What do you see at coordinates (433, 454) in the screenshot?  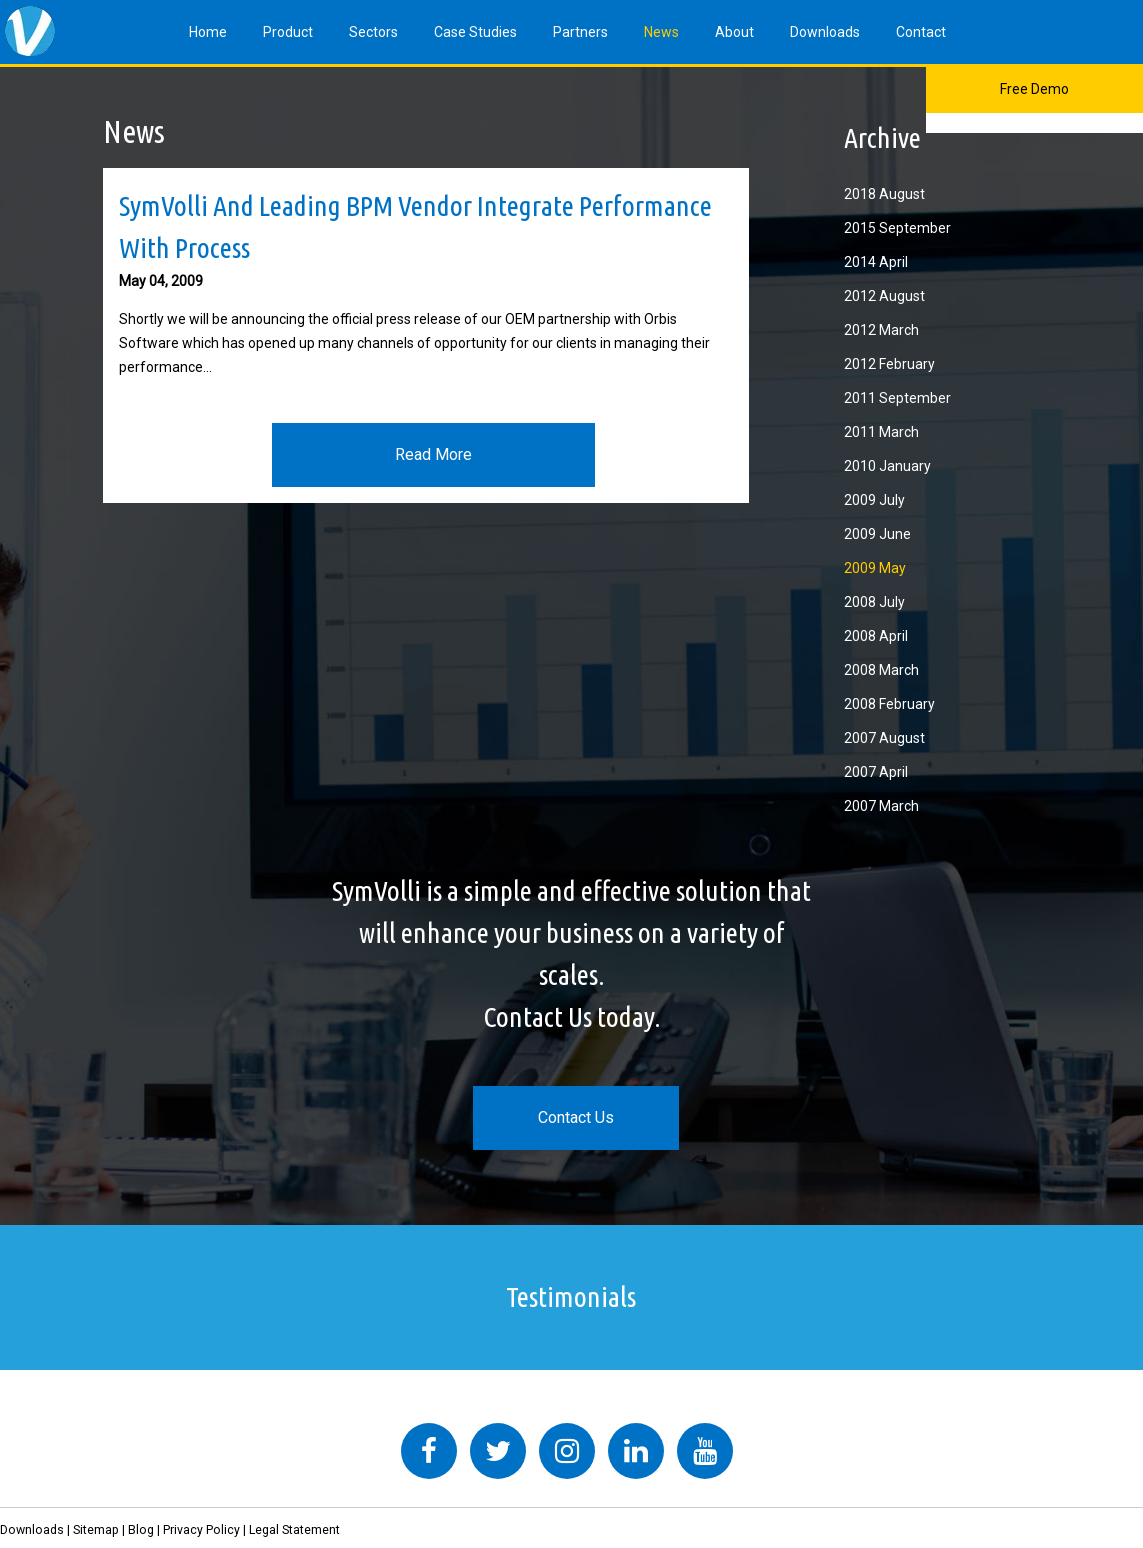 I see `Read More` at bounding box center [433, 454].